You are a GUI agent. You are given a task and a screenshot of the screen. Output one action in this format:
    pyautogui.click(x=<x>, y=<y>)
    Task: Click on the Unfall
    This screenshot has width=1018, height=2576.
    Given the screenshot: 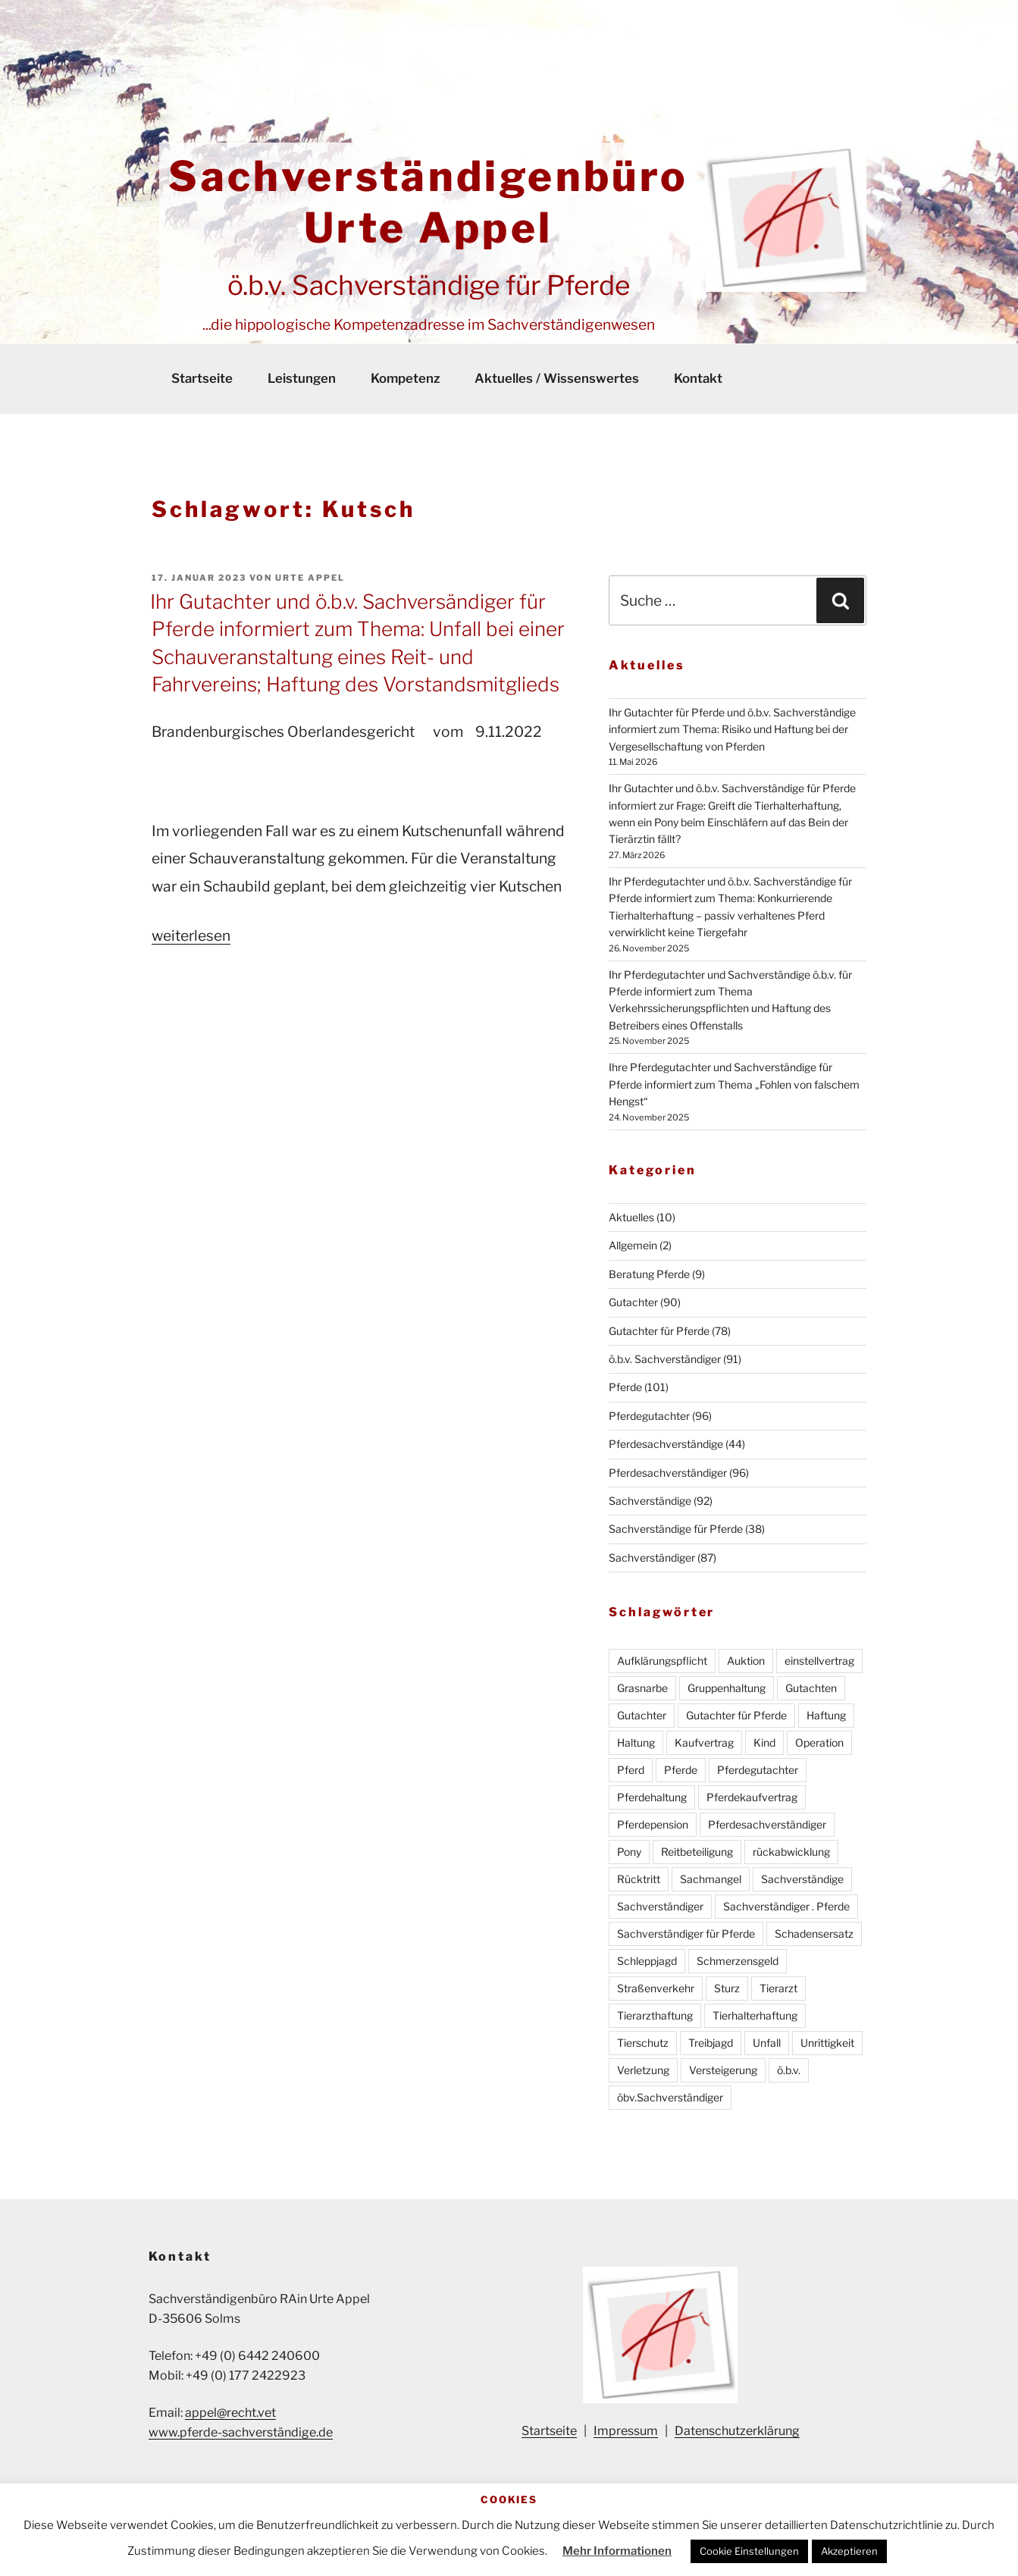 What is the action you would take?
    pyautogui.click(x=767, y=2042)
    